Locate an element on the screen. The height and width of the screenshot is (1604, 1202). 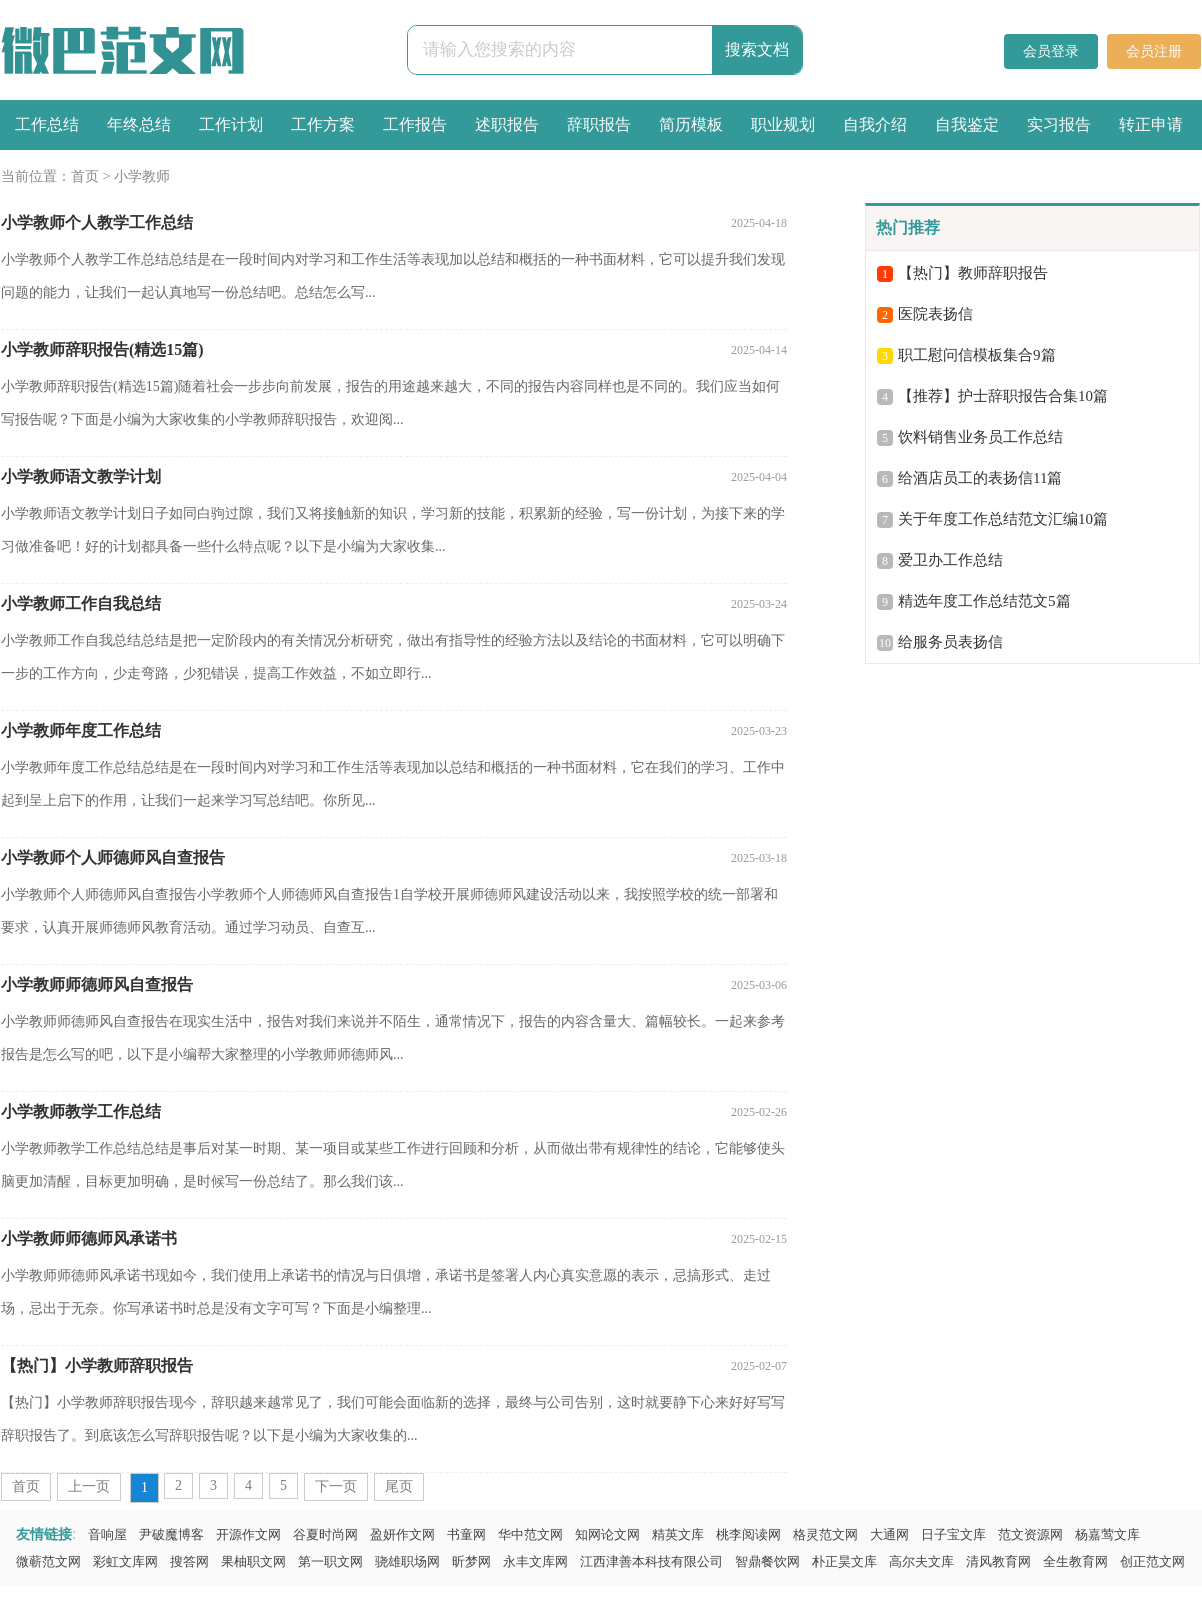
小学教师教学工作总结 is located at coordinates (81, 1111).